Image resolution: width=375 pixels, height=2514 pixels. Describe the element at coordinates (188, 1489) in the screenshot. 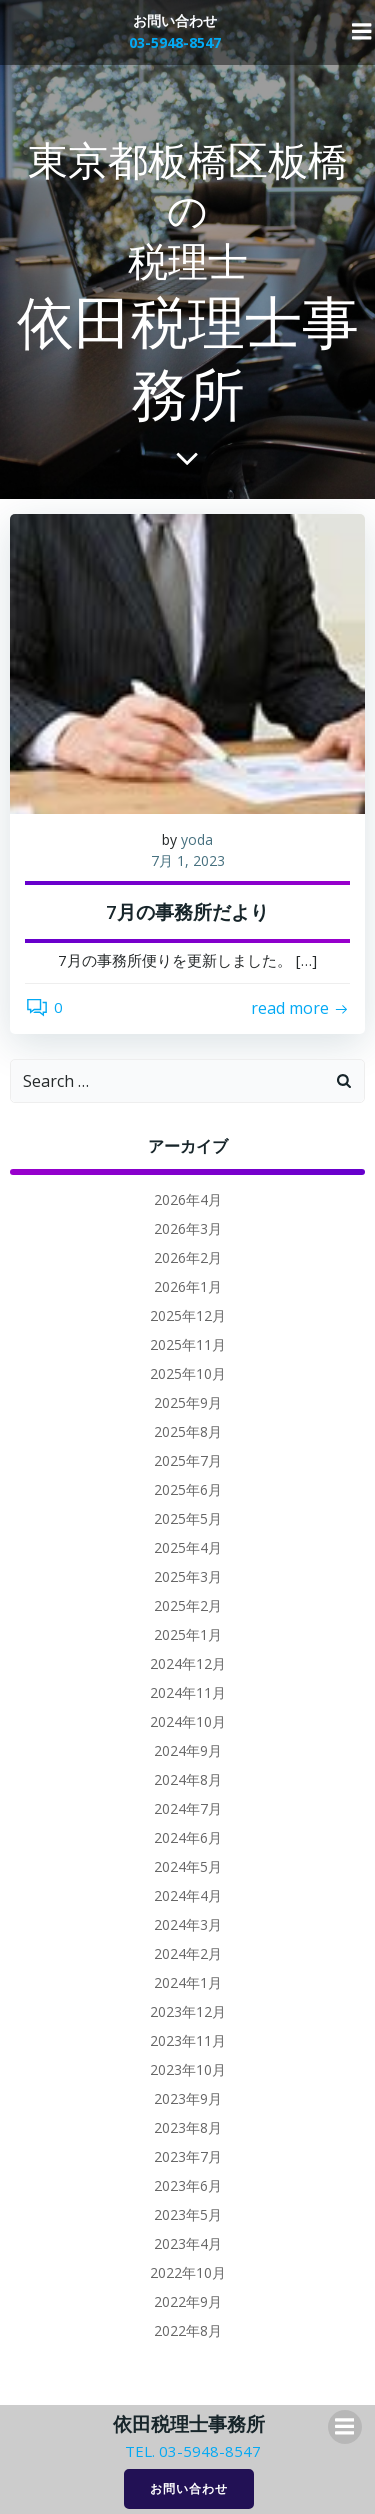

I see `2025年6月` at that location.